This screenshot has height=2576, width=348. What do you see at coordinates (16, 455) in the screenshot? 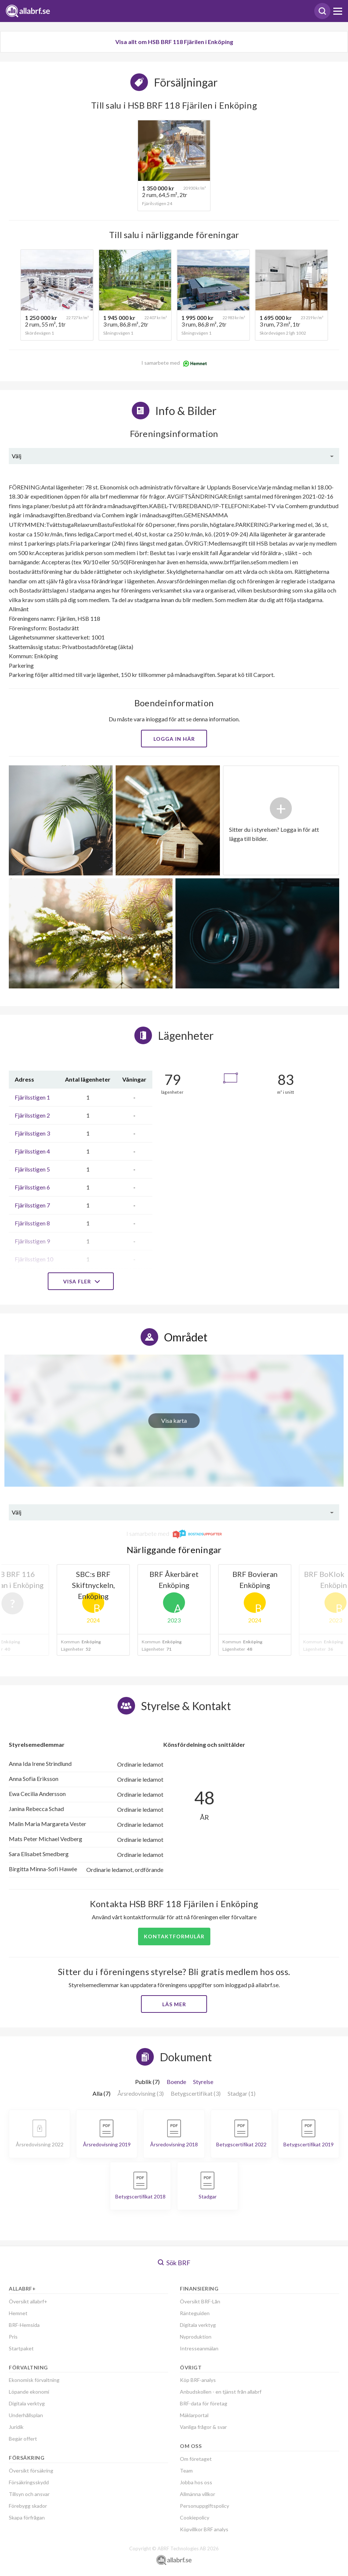
I see `Välj` at bounding box center [16, 455].